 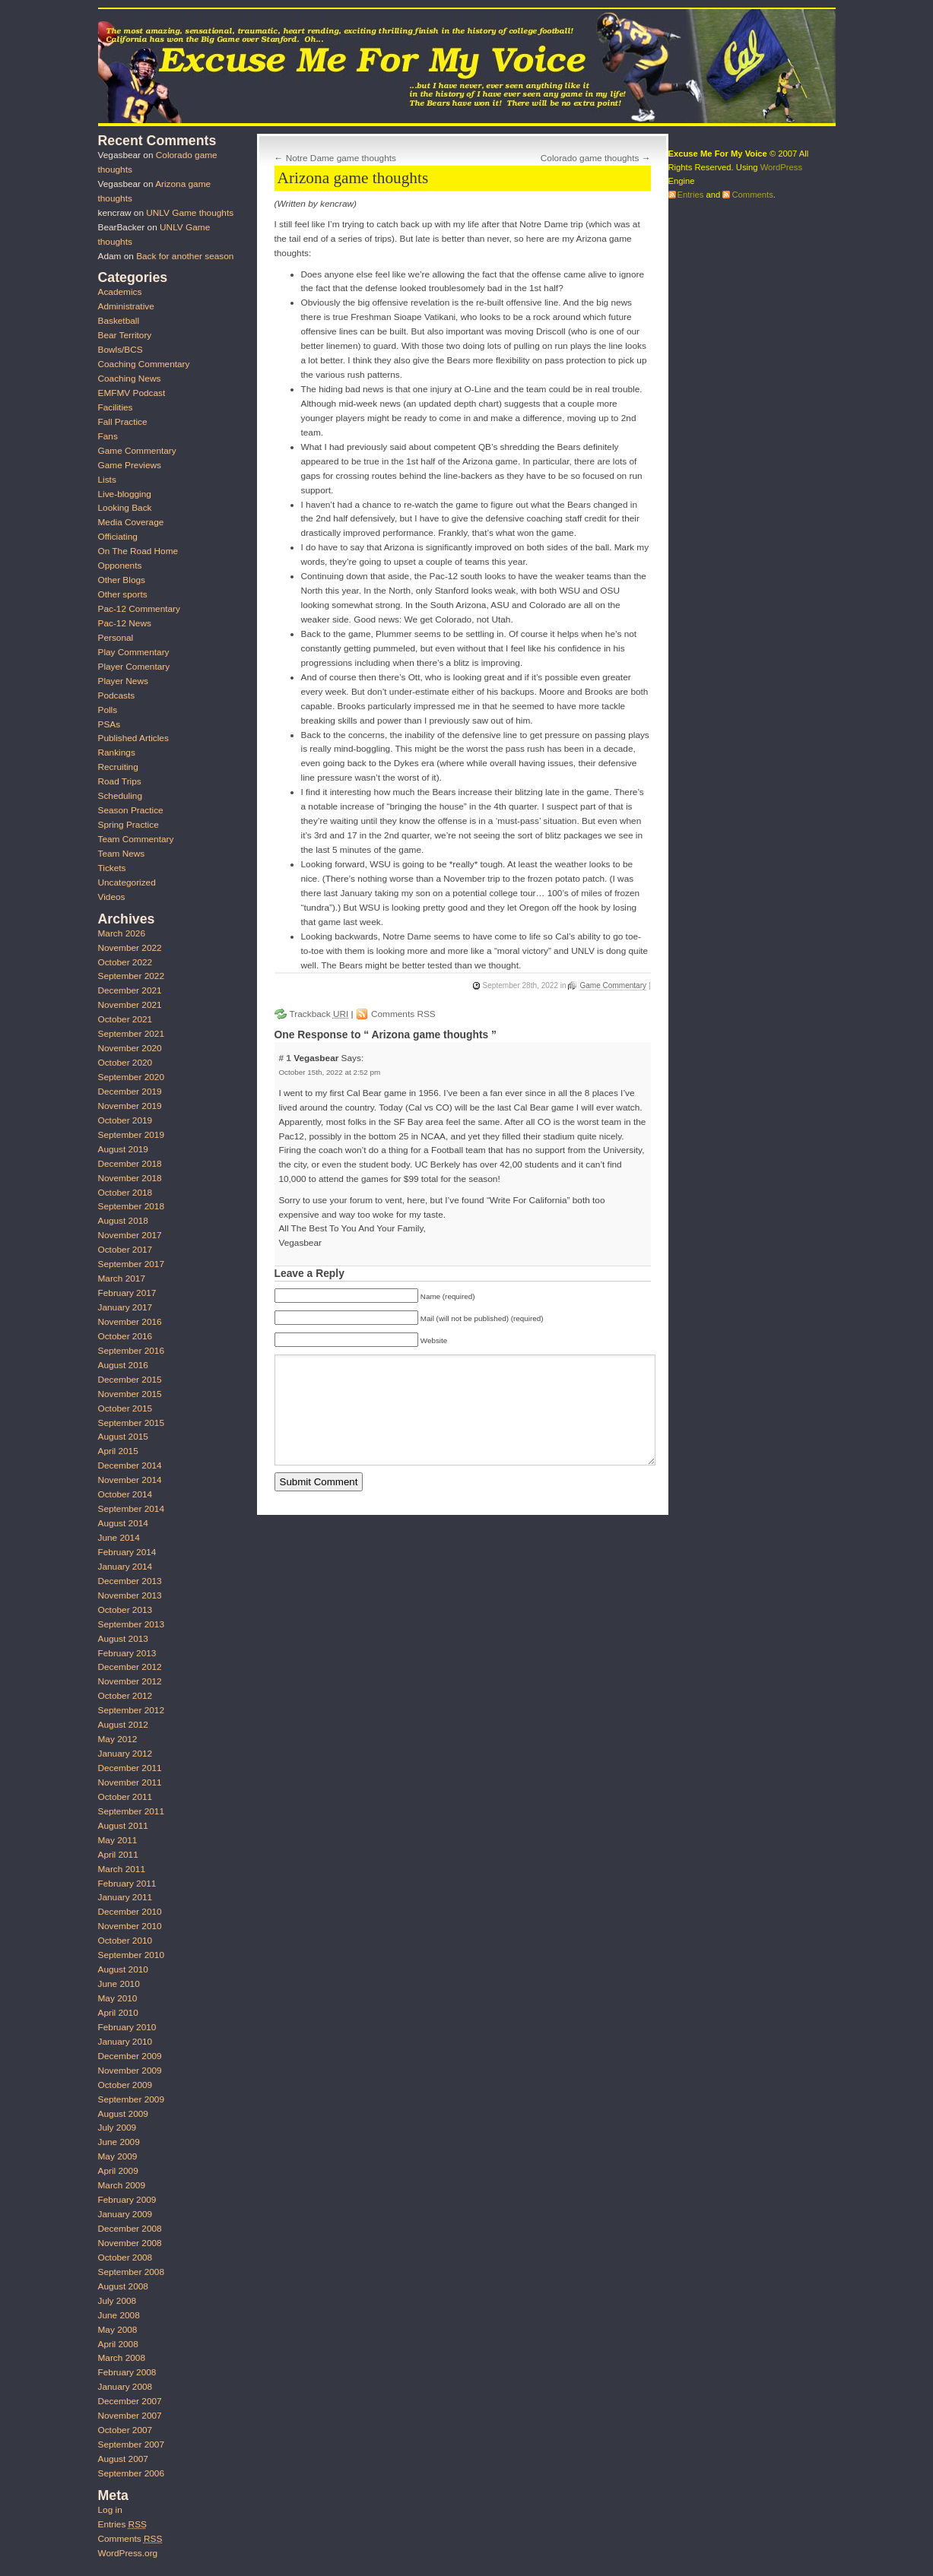 I want to click on Notre Dame game thoughts, so click(x=341, y=158).